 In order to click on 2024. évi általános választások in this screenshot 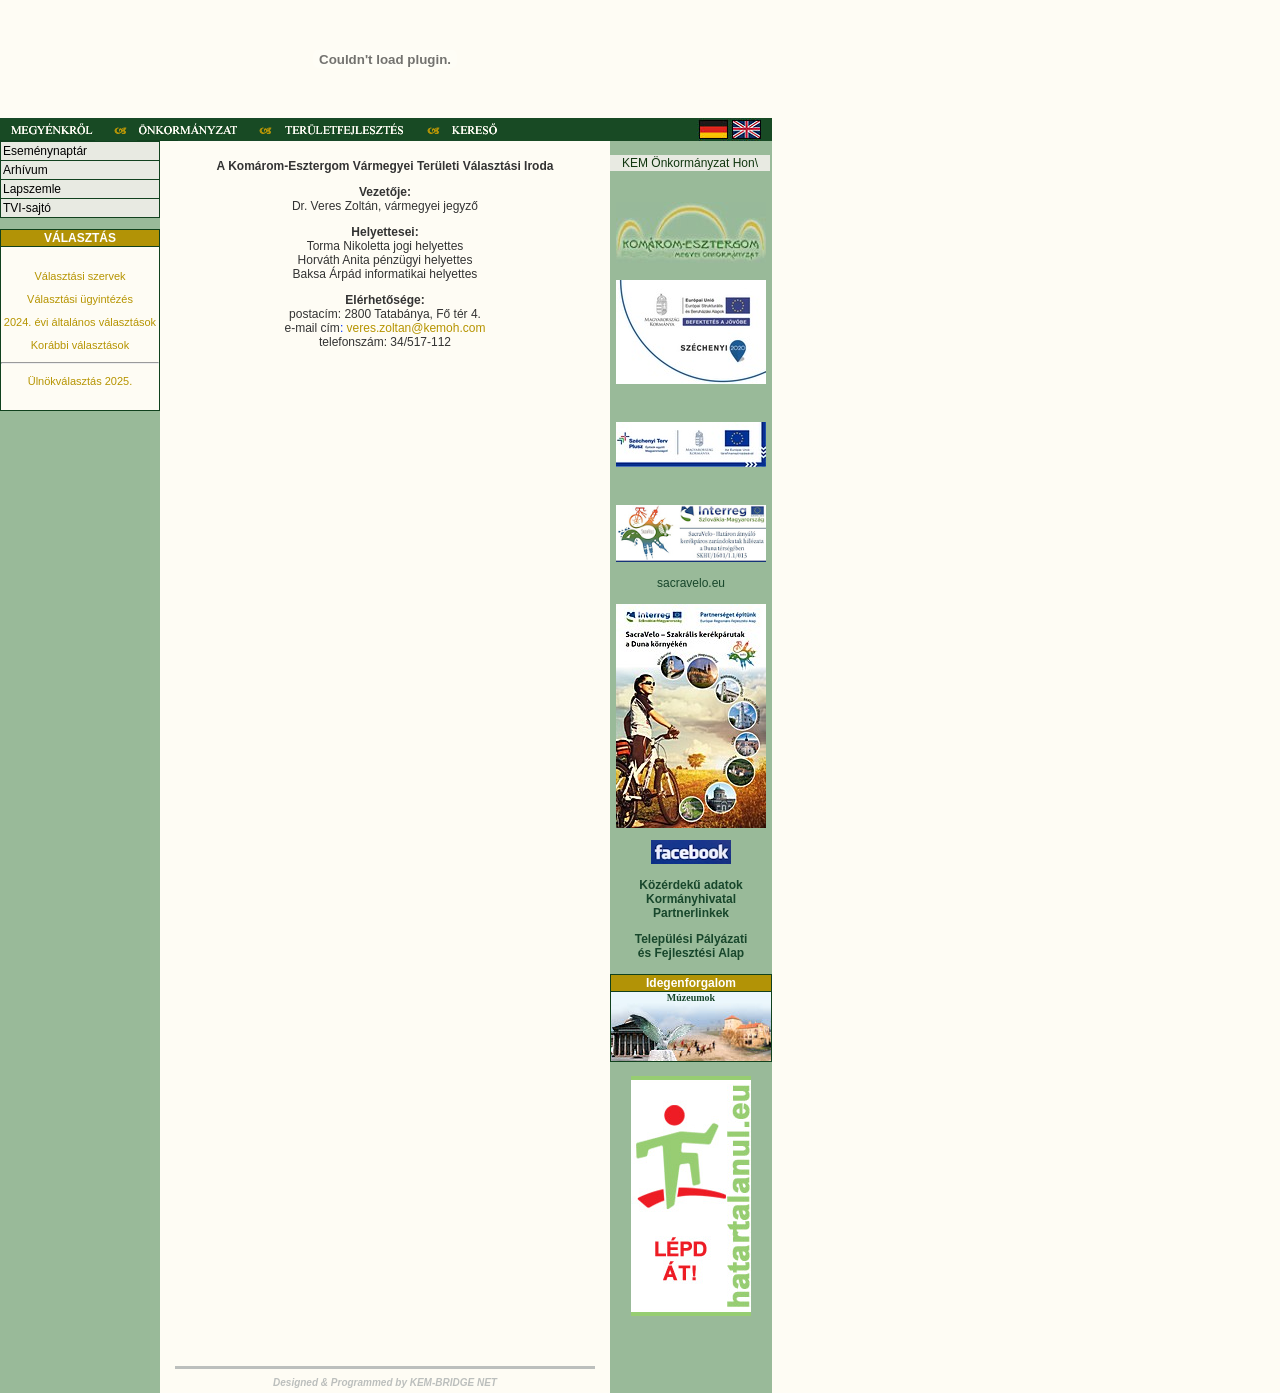, I will do `click(80, 322)`.